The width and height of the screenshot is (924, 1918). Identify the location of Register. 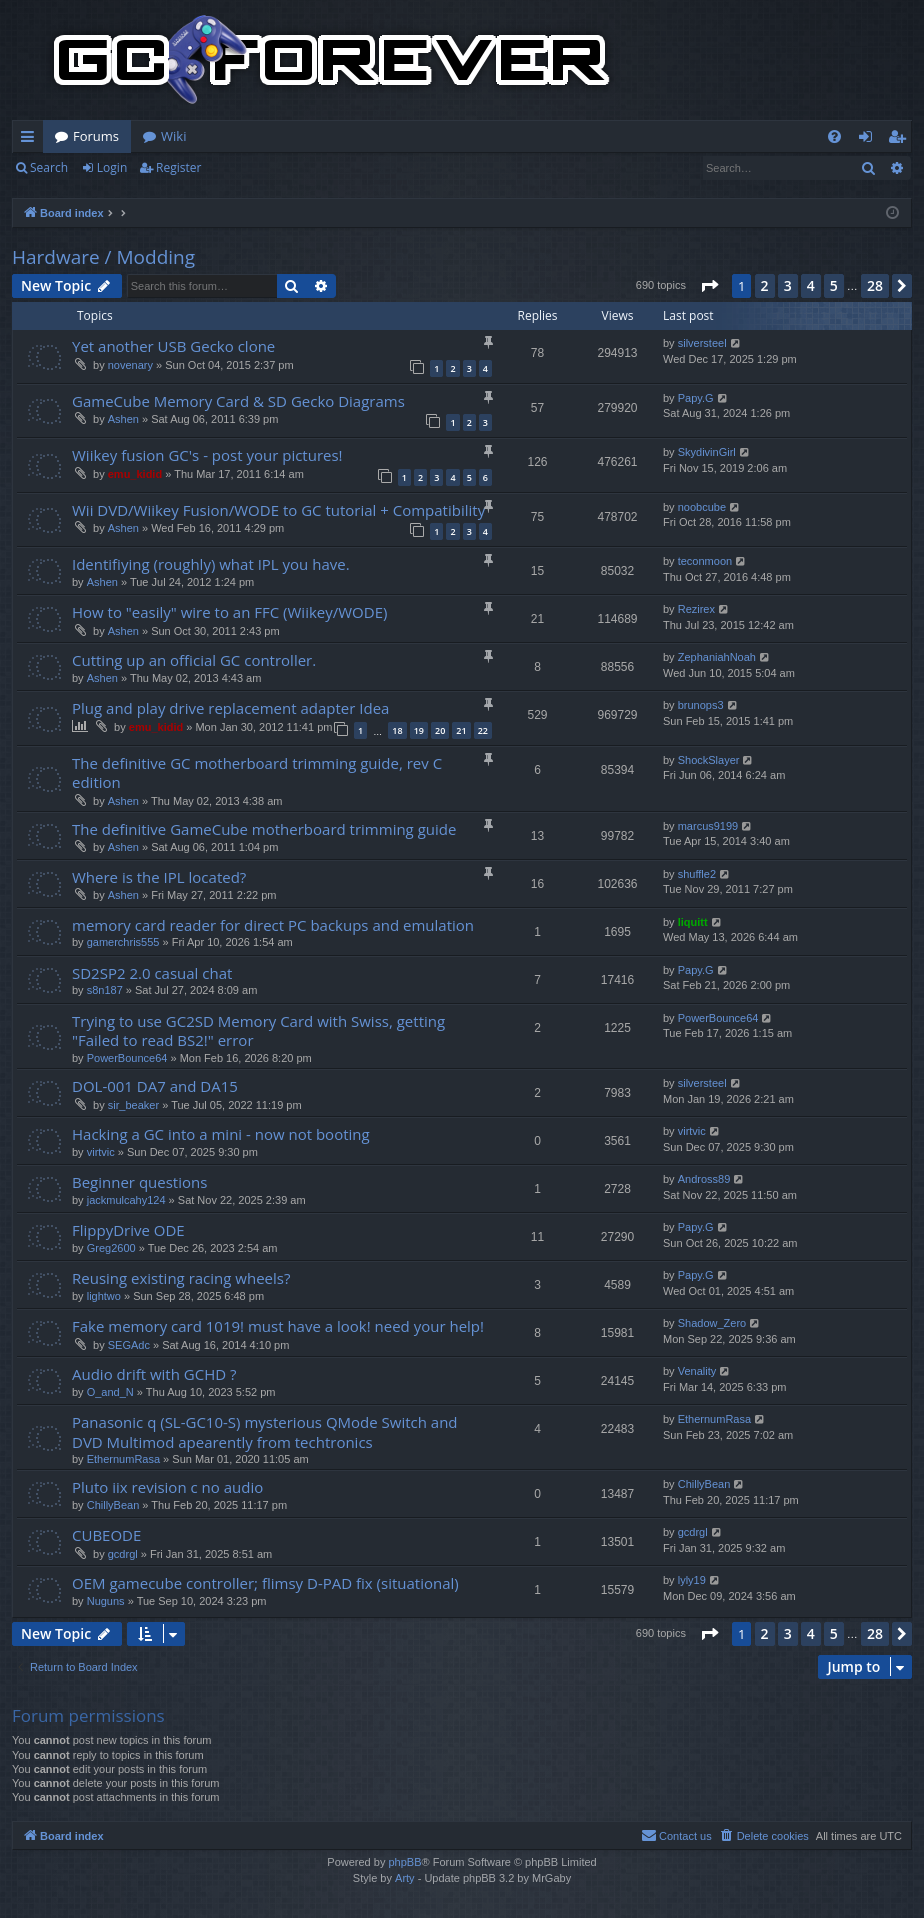
(178, 167).